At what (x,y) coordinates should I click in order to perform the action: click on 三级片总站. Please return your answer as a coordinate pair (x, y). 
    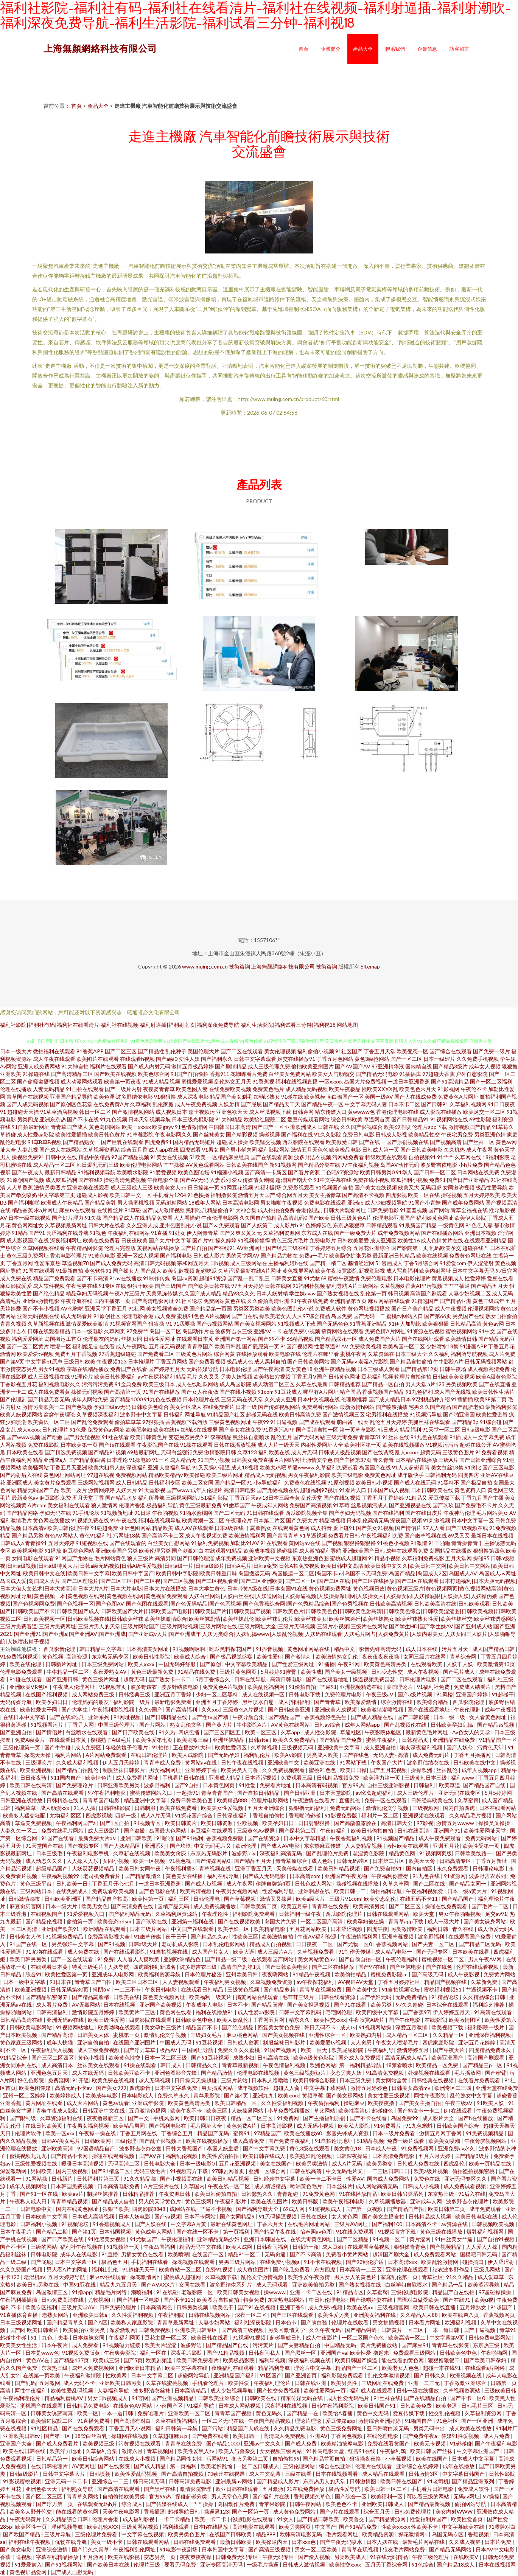
    Looking at the image, I should click on (235, 2080).